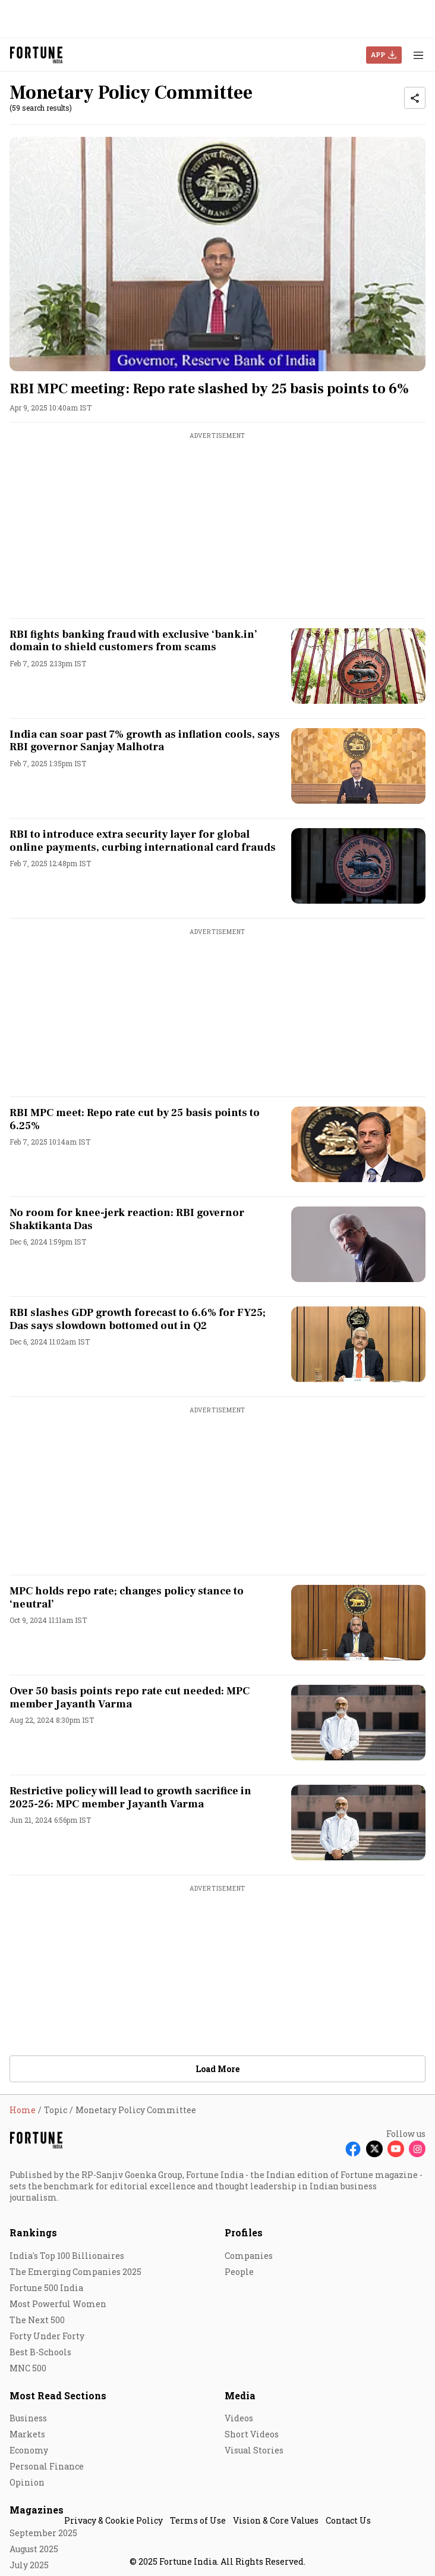  I want to click on [Follow Instagram], so click(417, 2149).